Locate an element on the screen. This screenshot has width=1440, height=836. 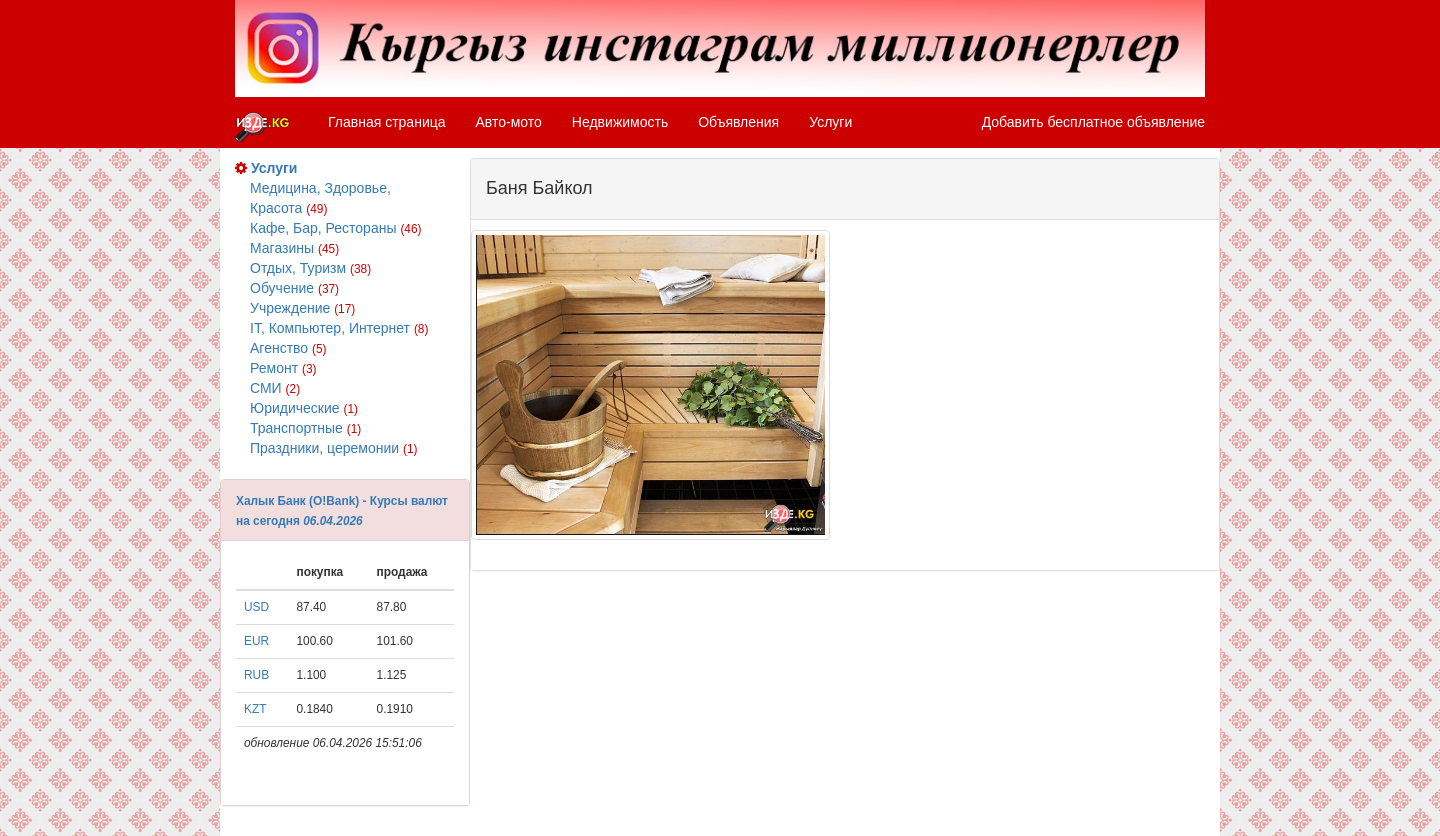
Ремонт is located at coordinates (283, 368).